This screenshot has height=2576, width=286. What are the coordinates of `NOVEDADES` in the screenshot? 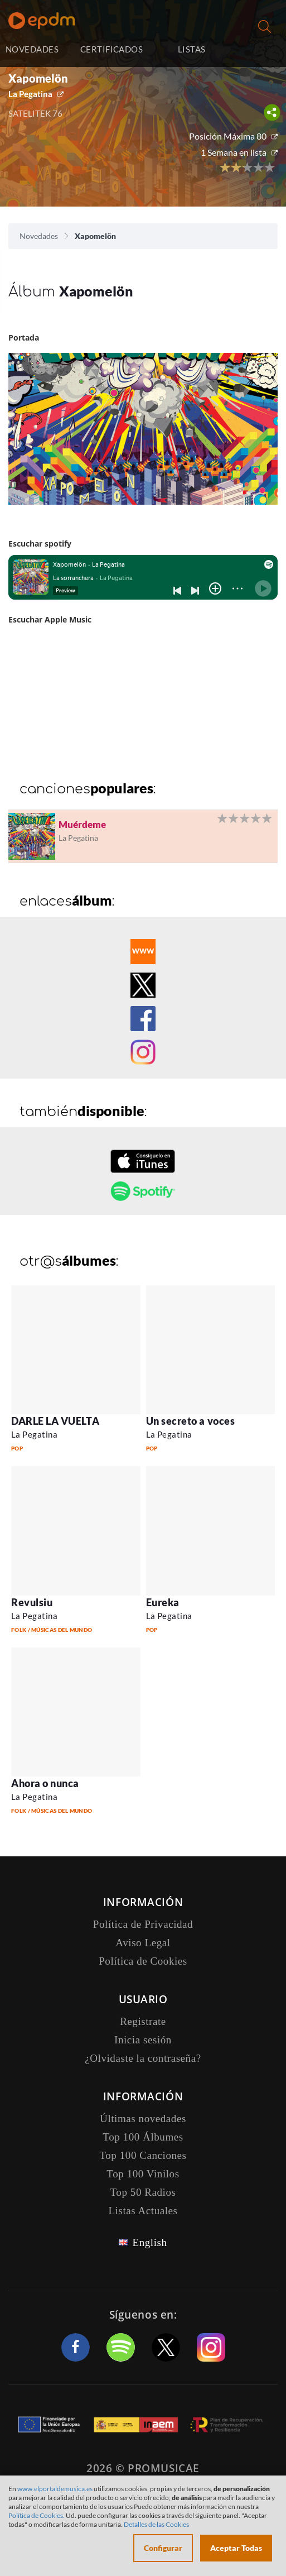 It's located at (32, 49).